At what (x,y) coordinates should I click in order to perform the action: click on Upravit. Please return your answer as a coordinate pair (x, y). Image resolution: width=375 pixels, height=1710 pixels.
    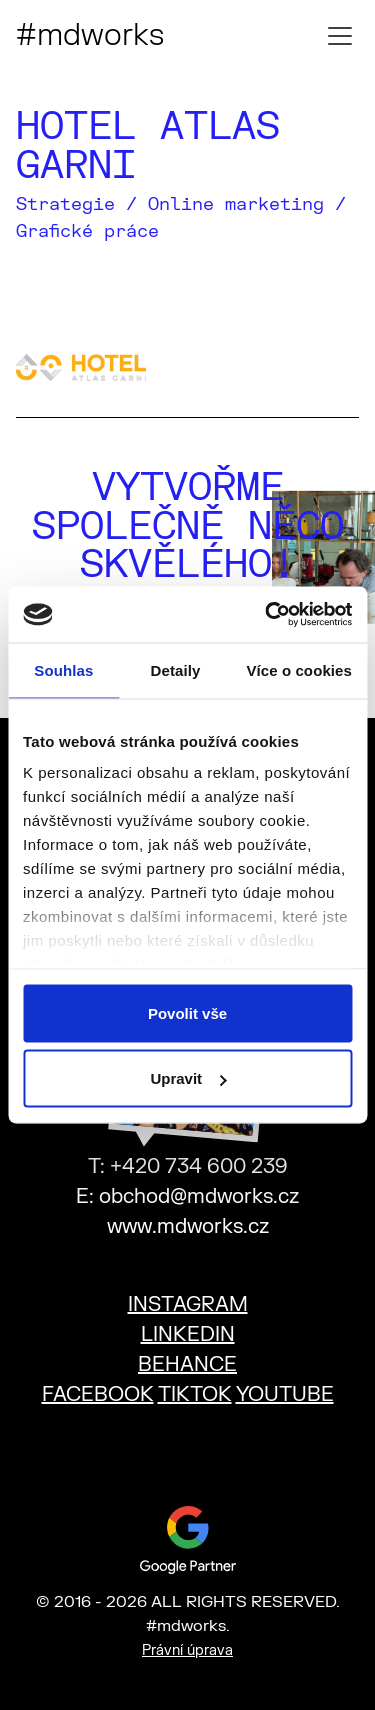
    Looking at the image, I should click on (188, 1078).